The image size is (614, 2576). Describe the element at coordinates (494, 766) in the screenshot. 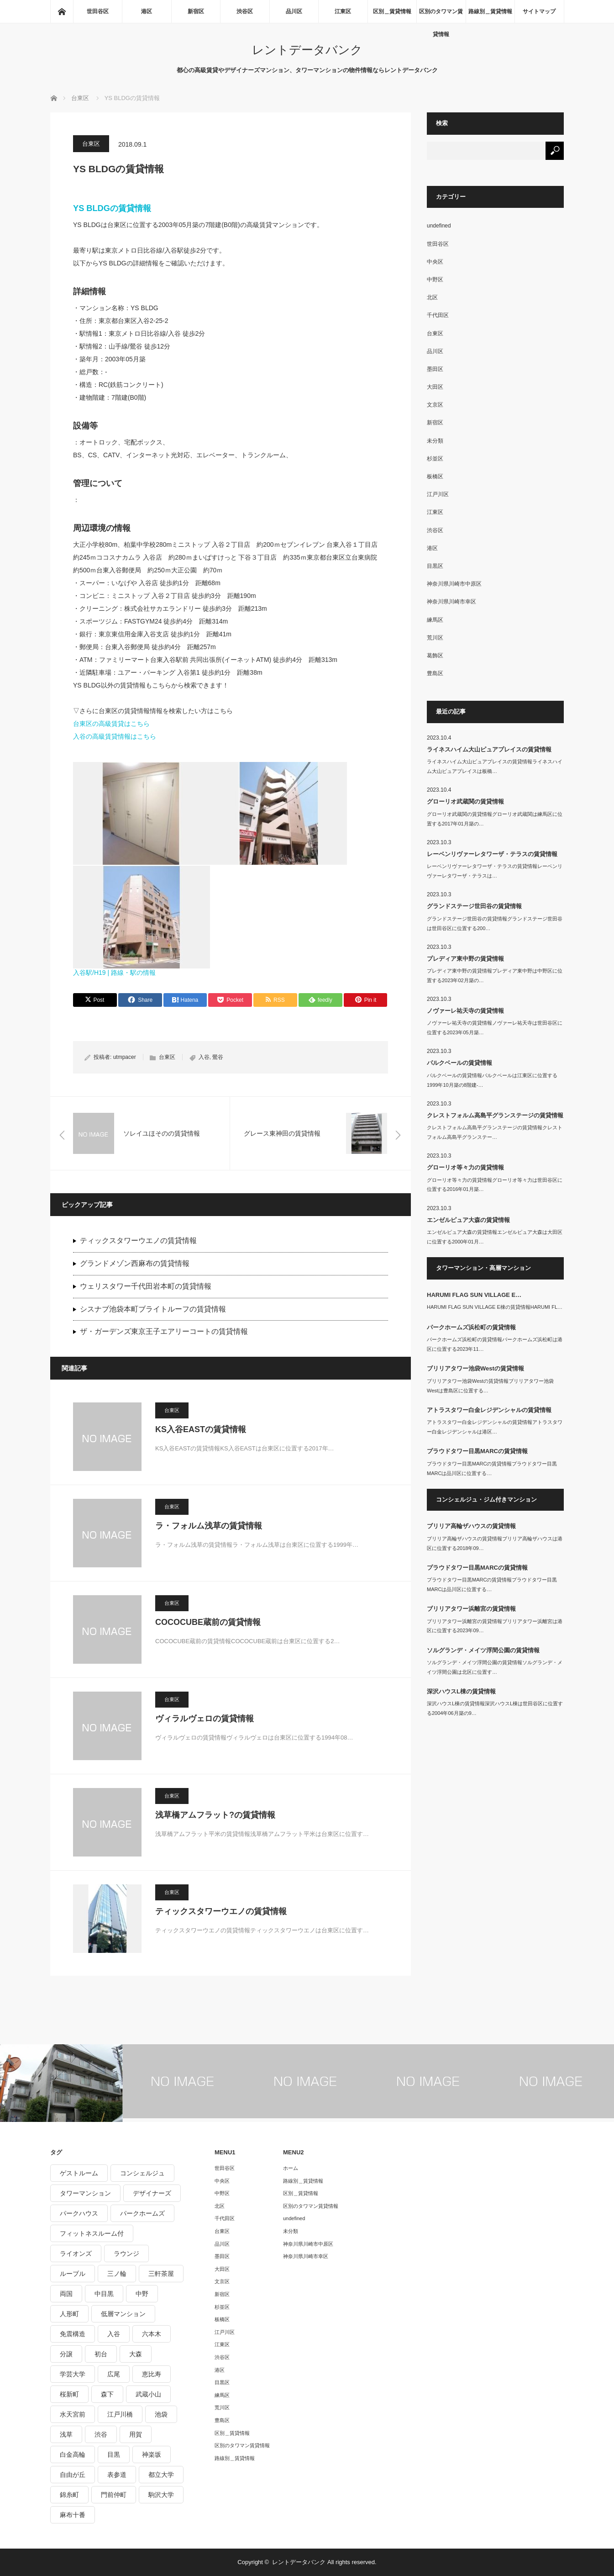

I see `ライネスハイム大山ピュアプレイスの賃貸情報ライネスハイム大山ピュアプレイスは板橋…` at that location.